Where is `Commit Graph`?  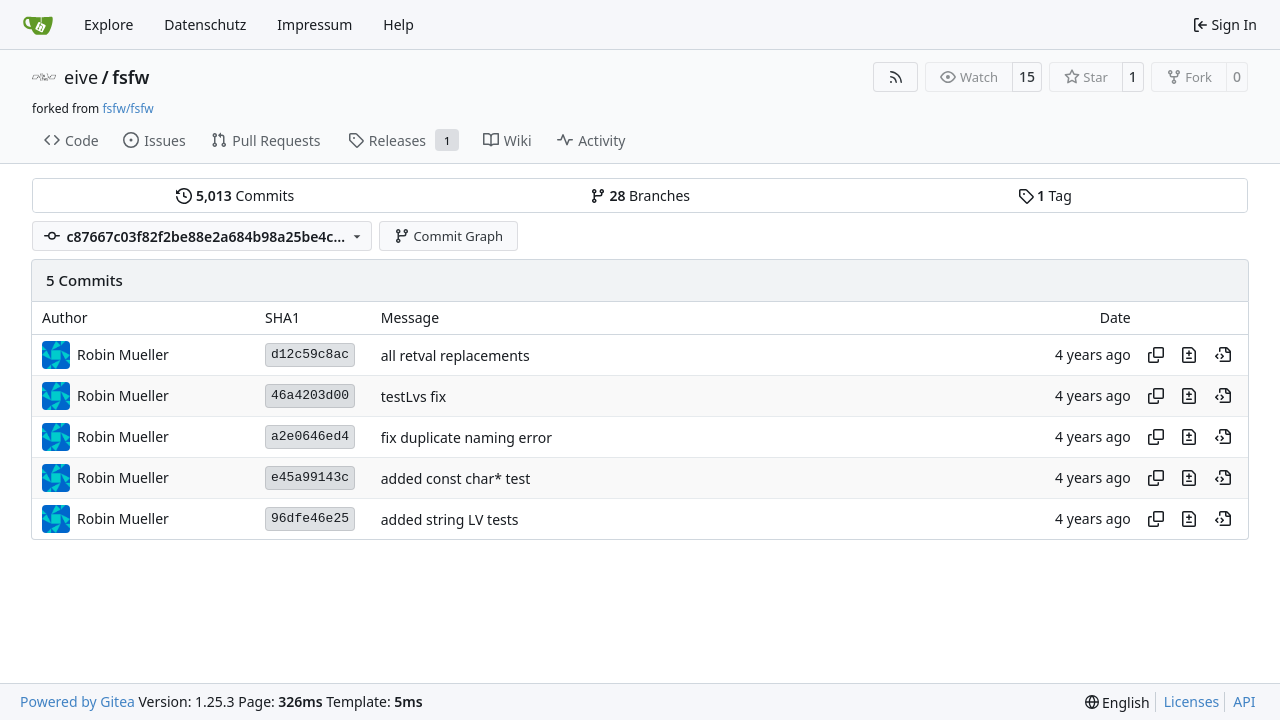
Commit Graph is located at coordinates (448, 236).